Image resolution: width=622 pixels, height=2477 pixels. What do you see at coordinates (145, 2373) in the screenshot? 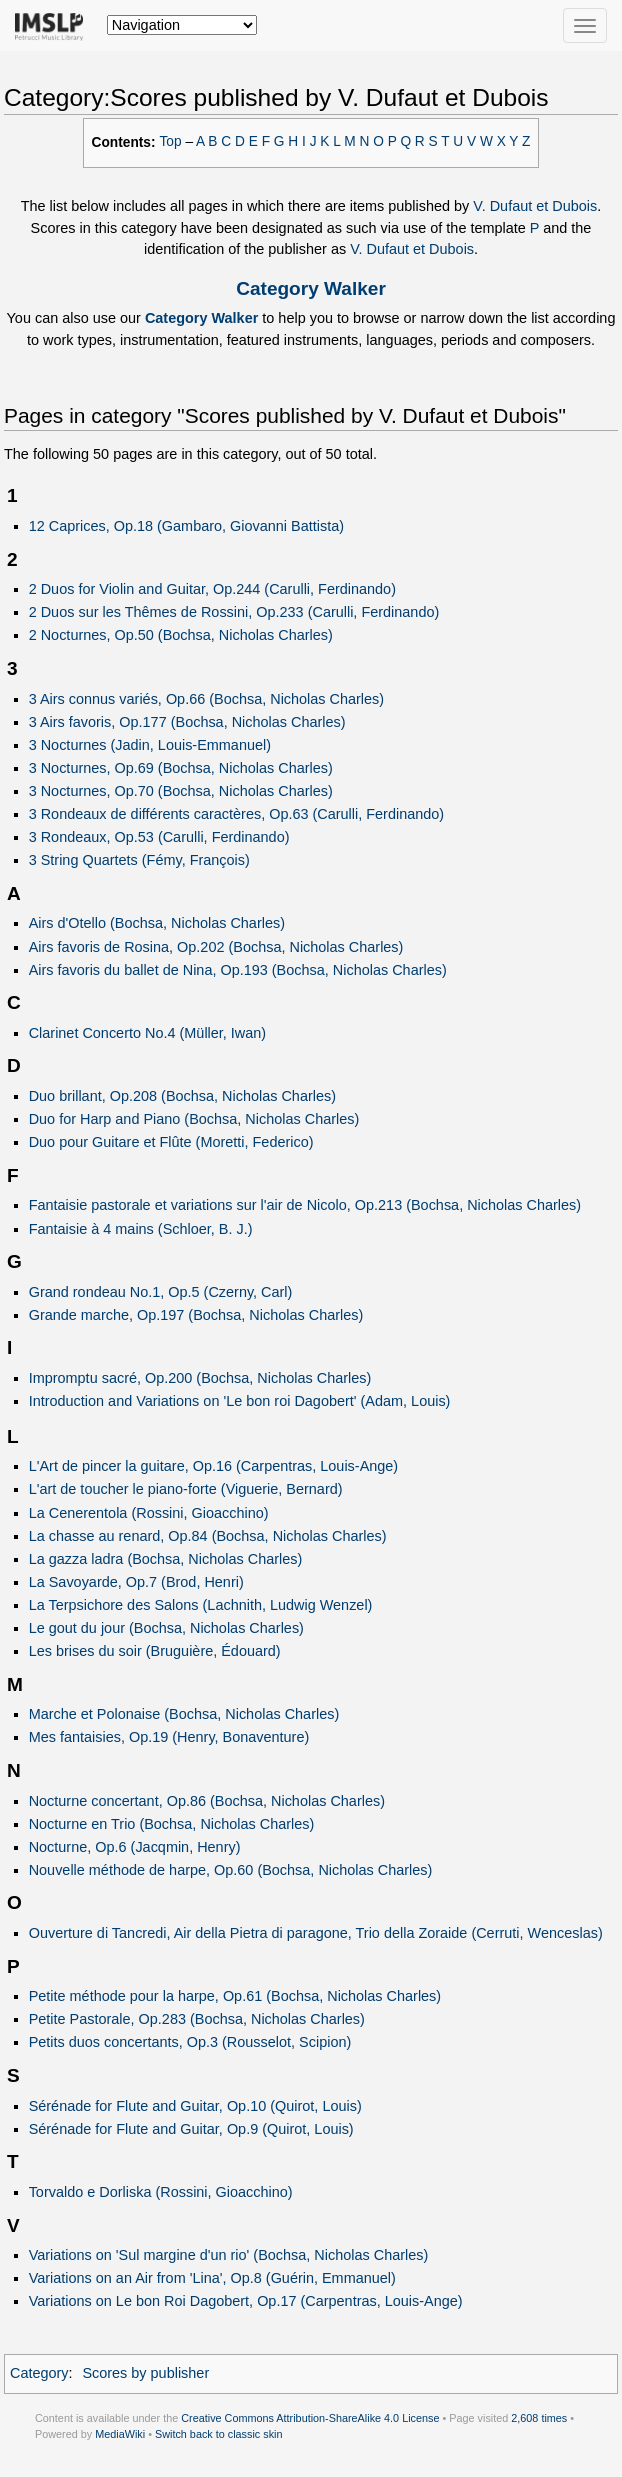
I see `Scores by publisher` at bounding box center [145, 2373].